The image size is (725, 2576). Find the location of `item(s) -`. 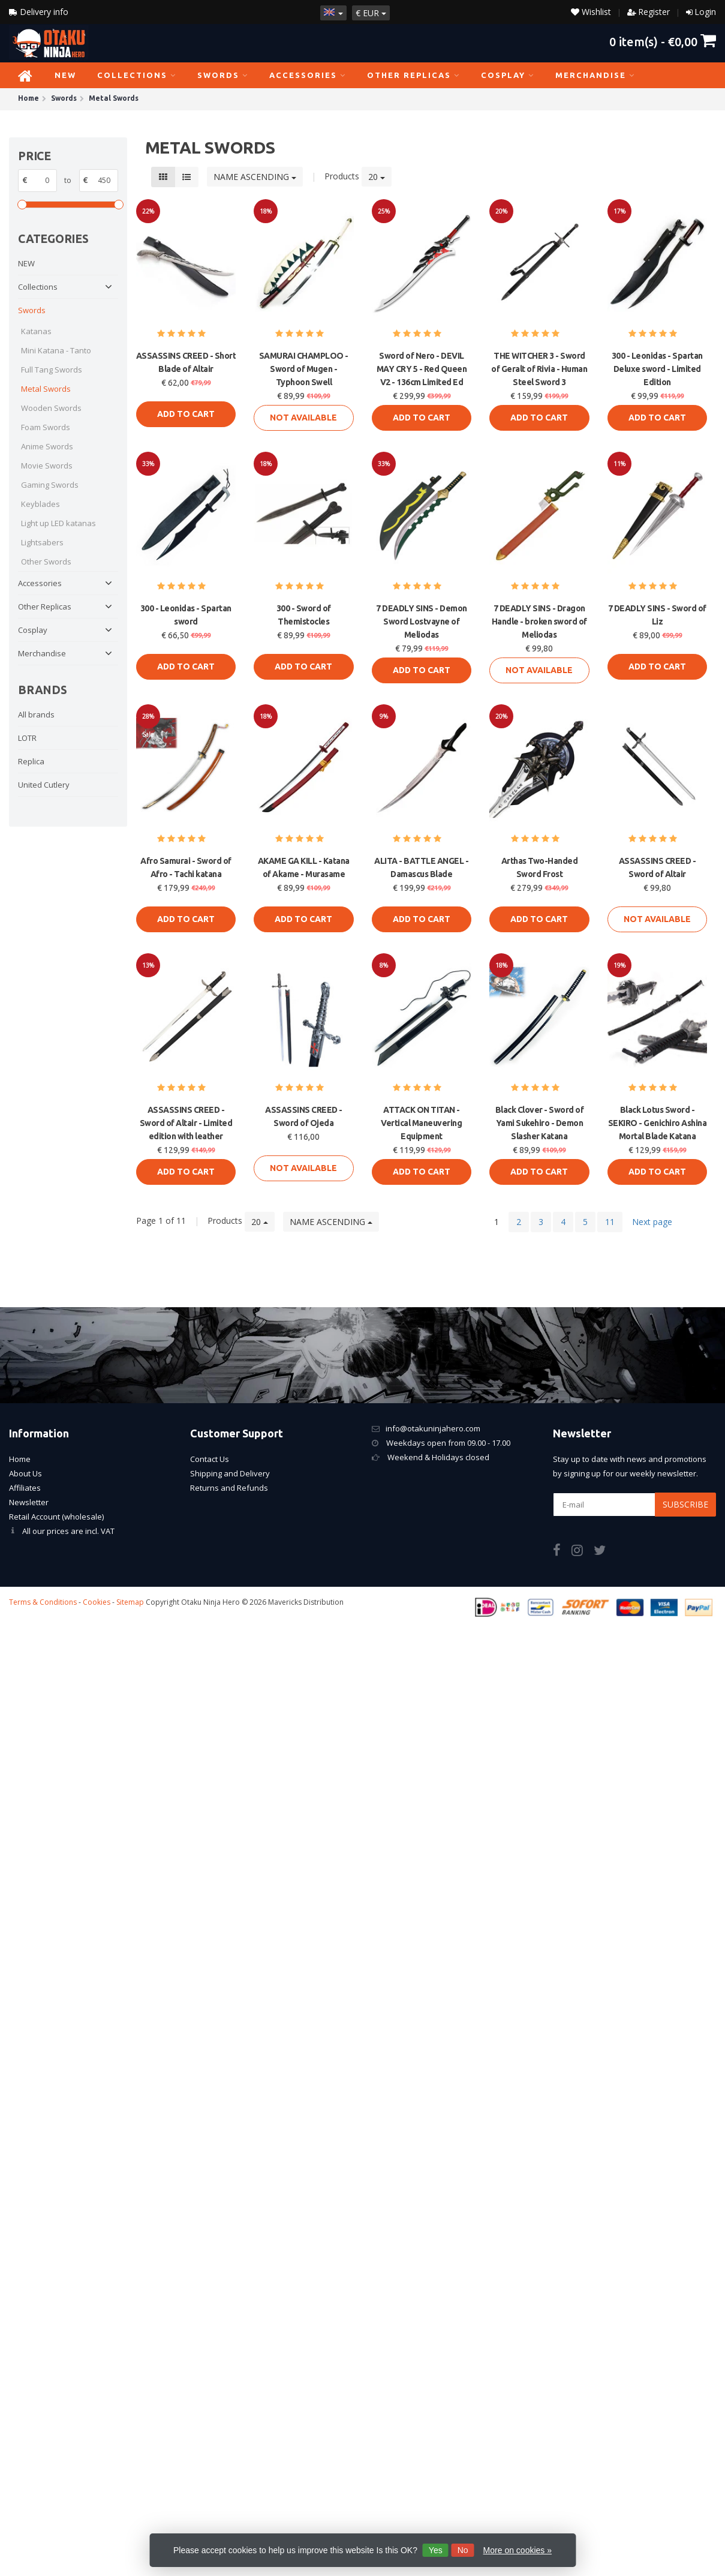

item(s) - is located at coordinates (662, 41).